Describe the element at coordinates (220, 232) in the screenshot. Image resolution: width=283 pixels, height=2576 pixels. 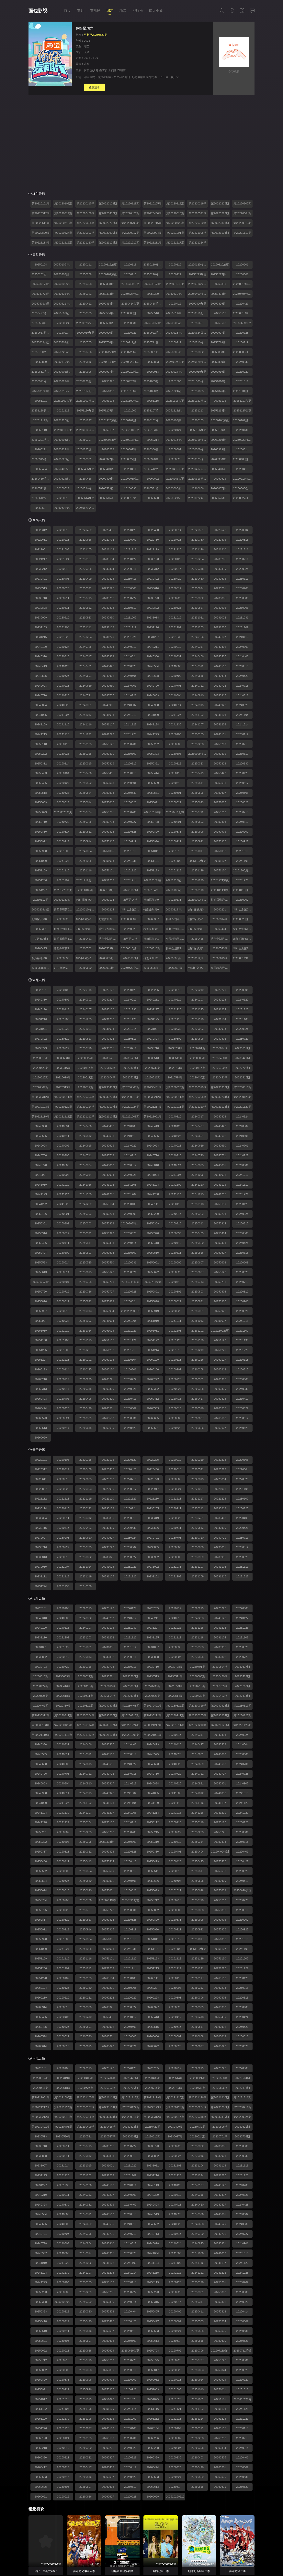
I see `第20221105期` at that location.